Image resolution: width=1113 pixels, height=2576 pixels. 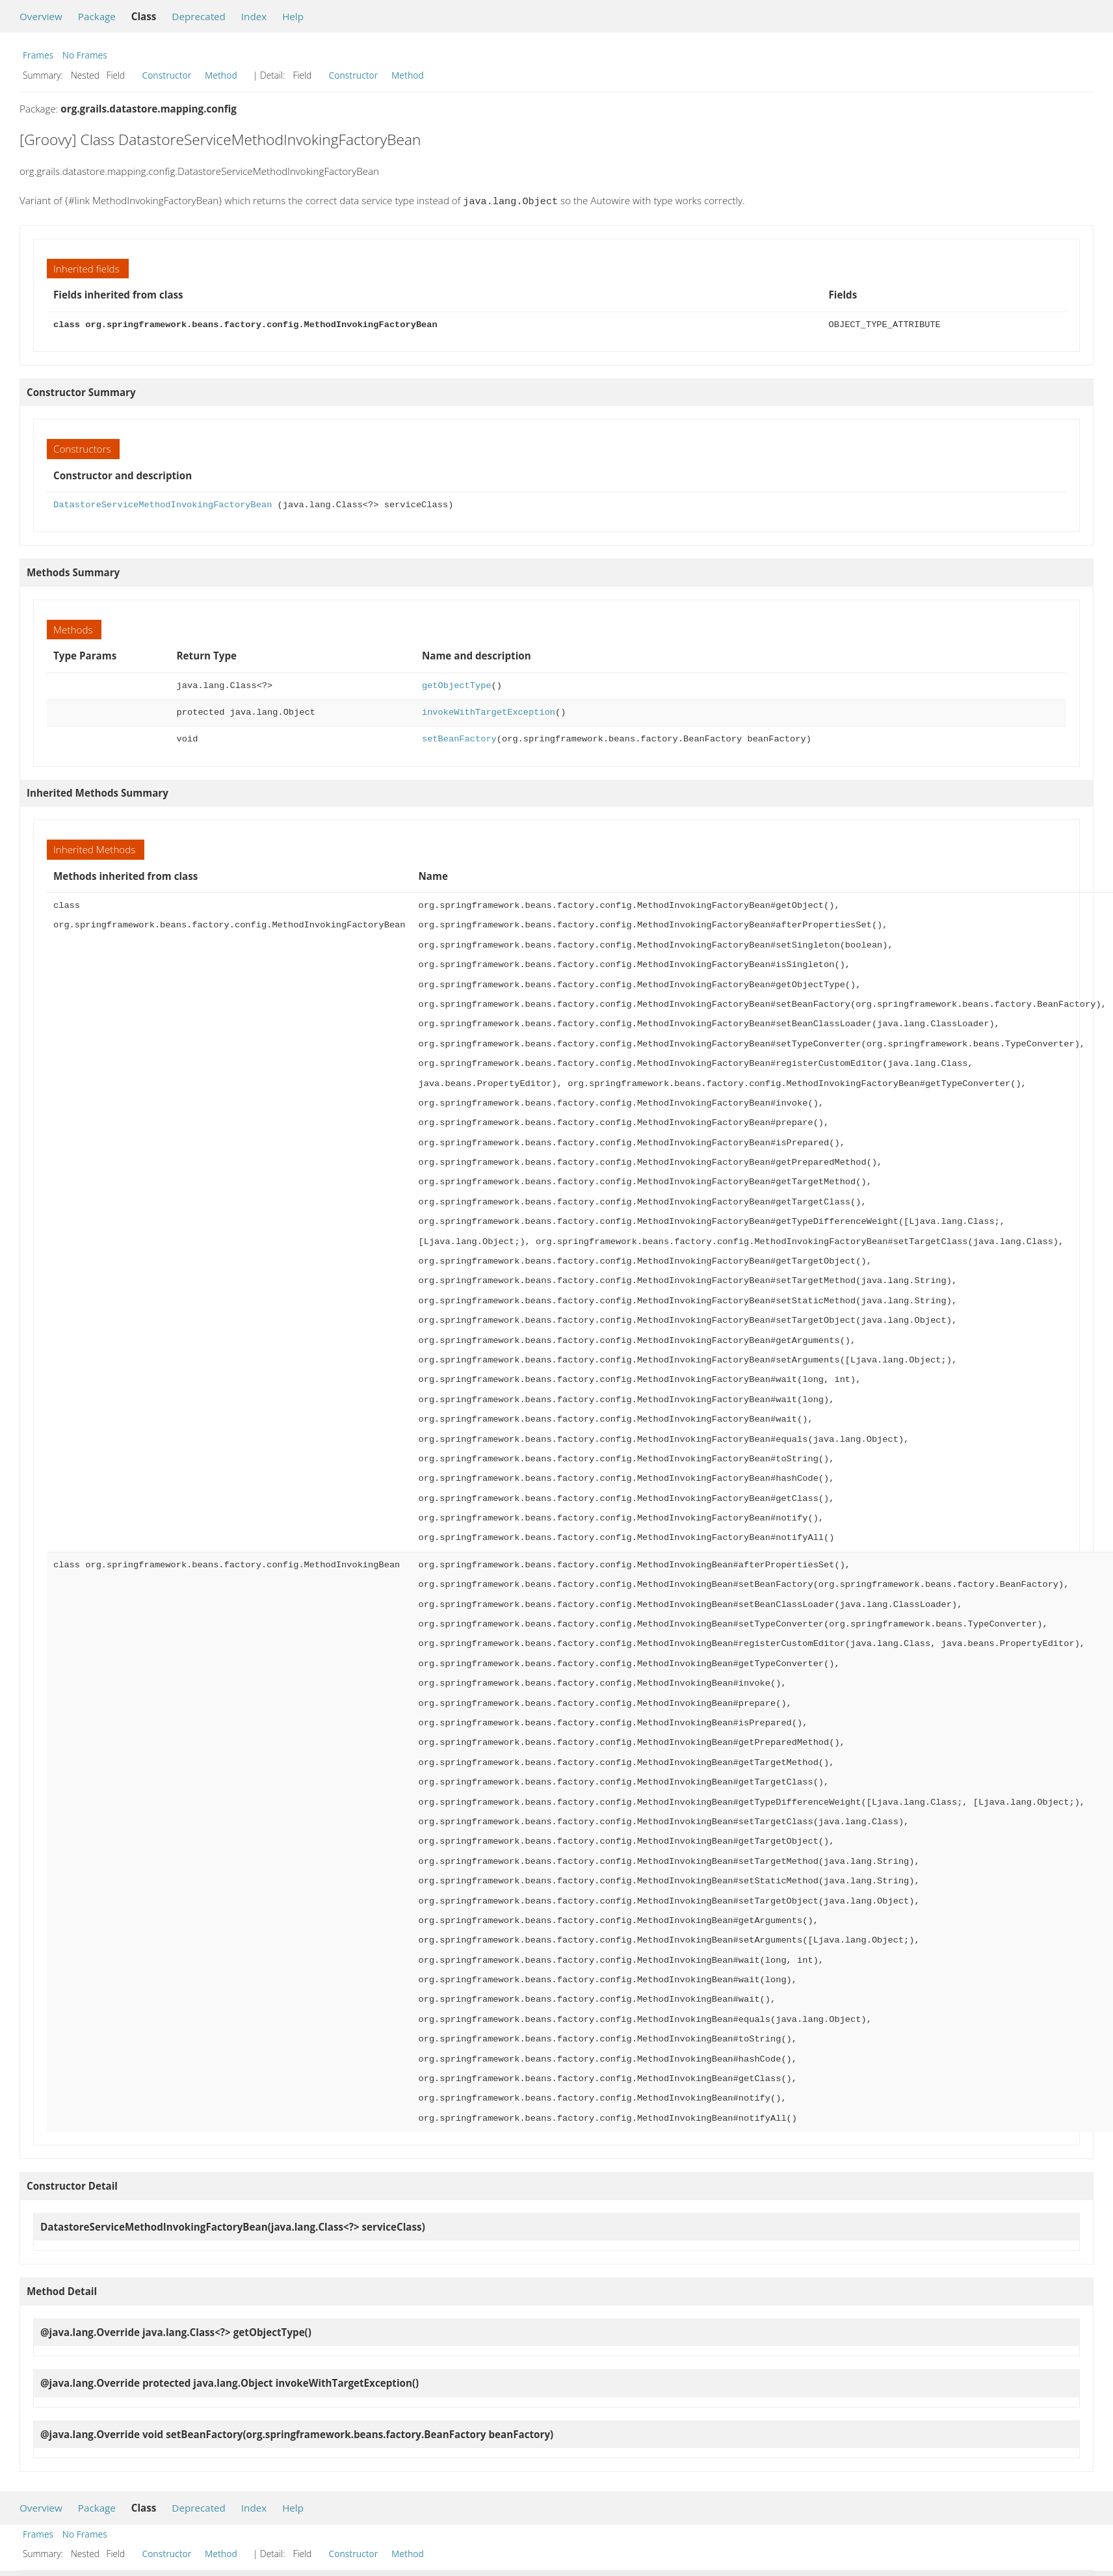 What do you see at coordinates (488, 711) in the screenshot?
I see `invokeWithTargetException` at bounding box center [488, 711].